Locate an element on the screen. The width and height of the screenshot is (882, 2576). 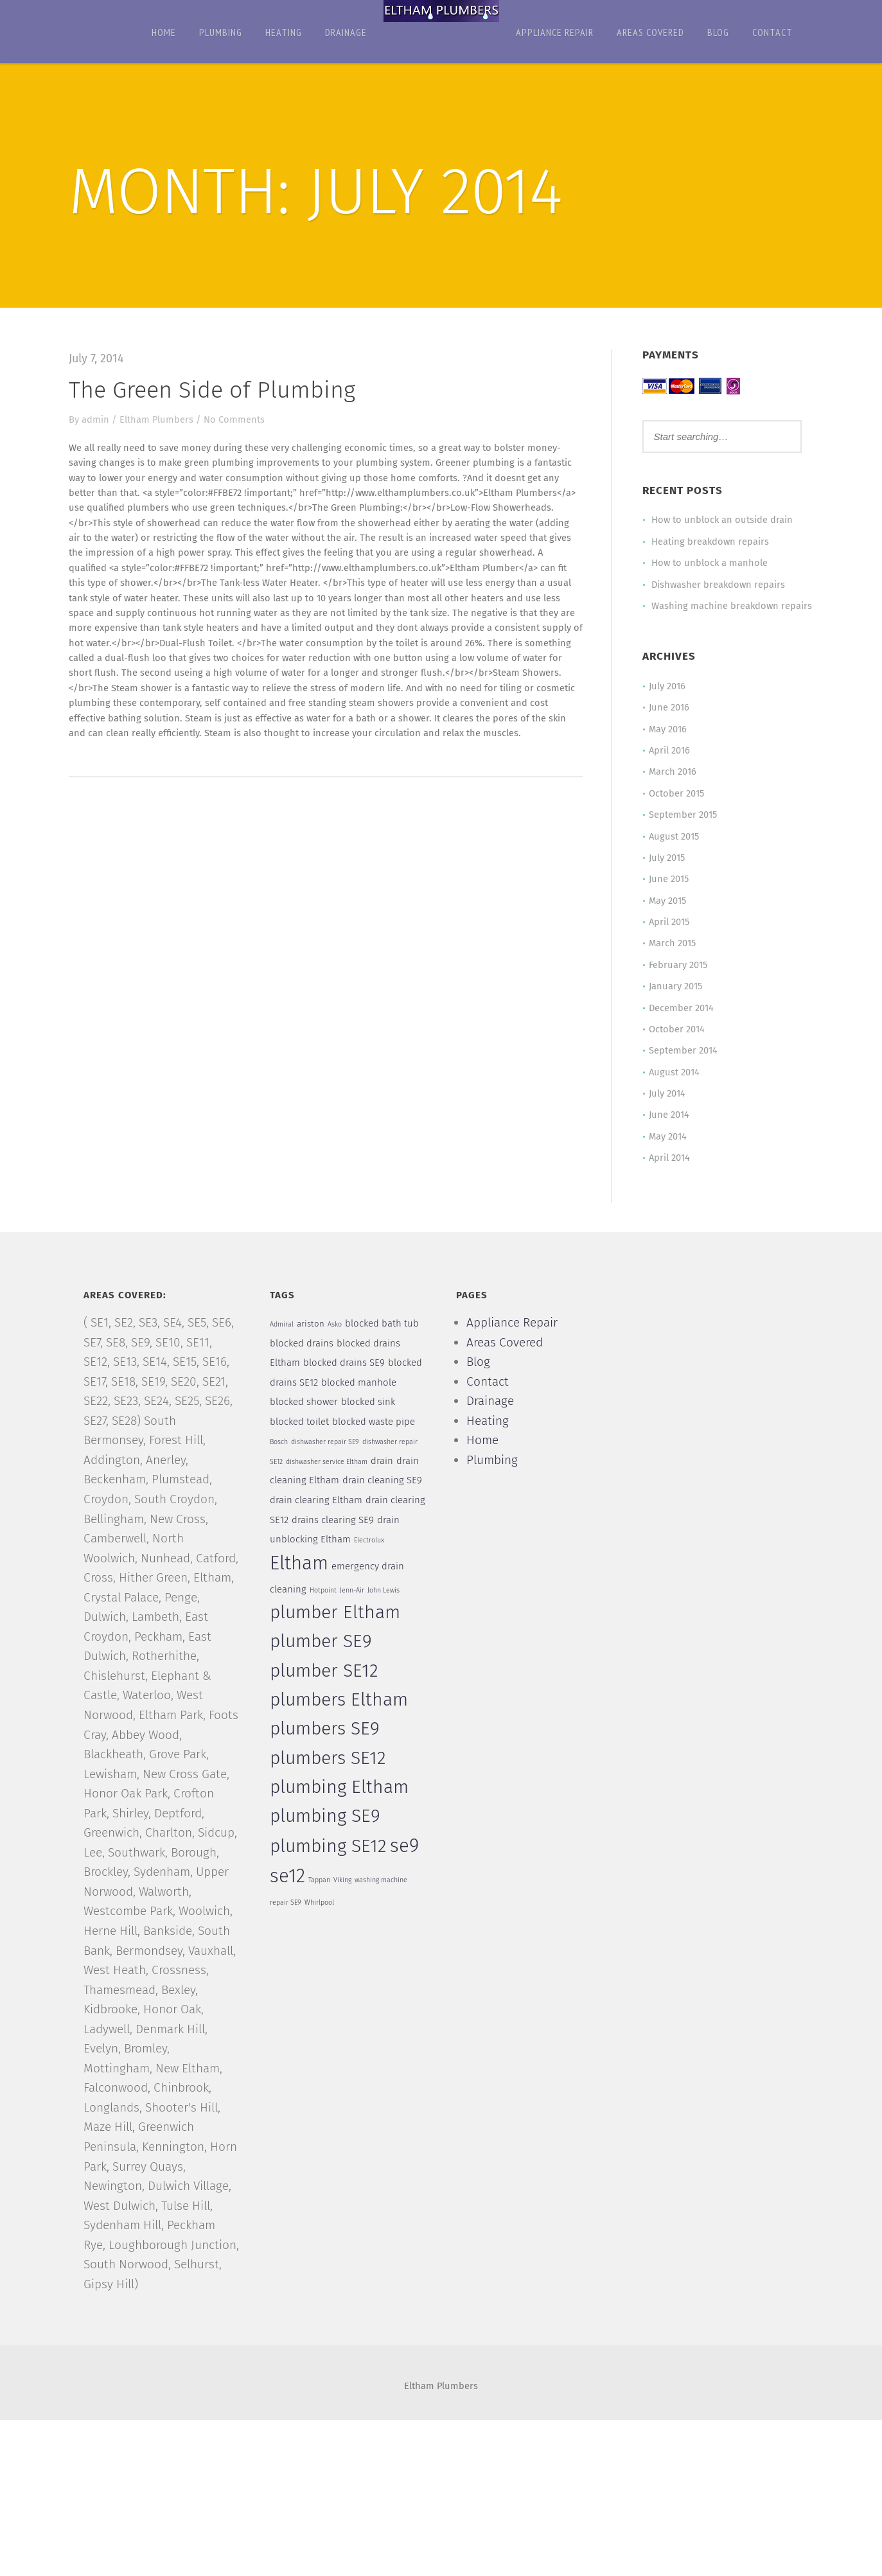
June 2015 is located at coordinates (666, 900).